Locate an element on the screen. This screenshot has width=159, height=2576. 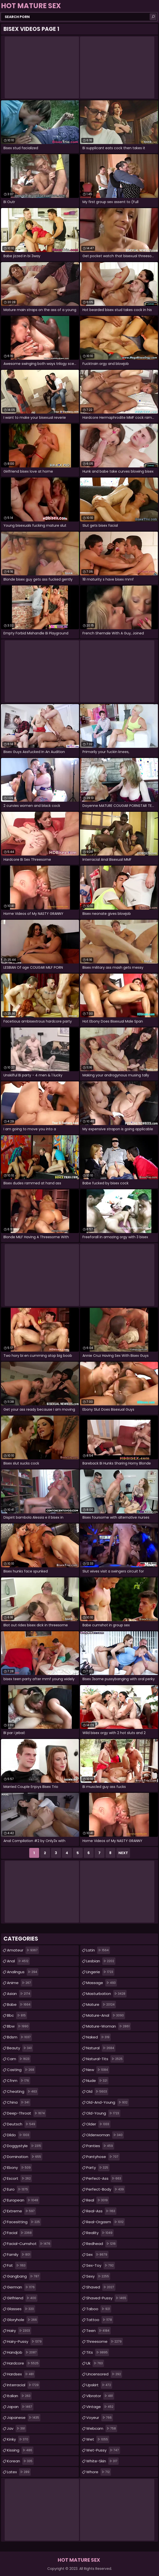
real is located at coordinates (97, 2200).